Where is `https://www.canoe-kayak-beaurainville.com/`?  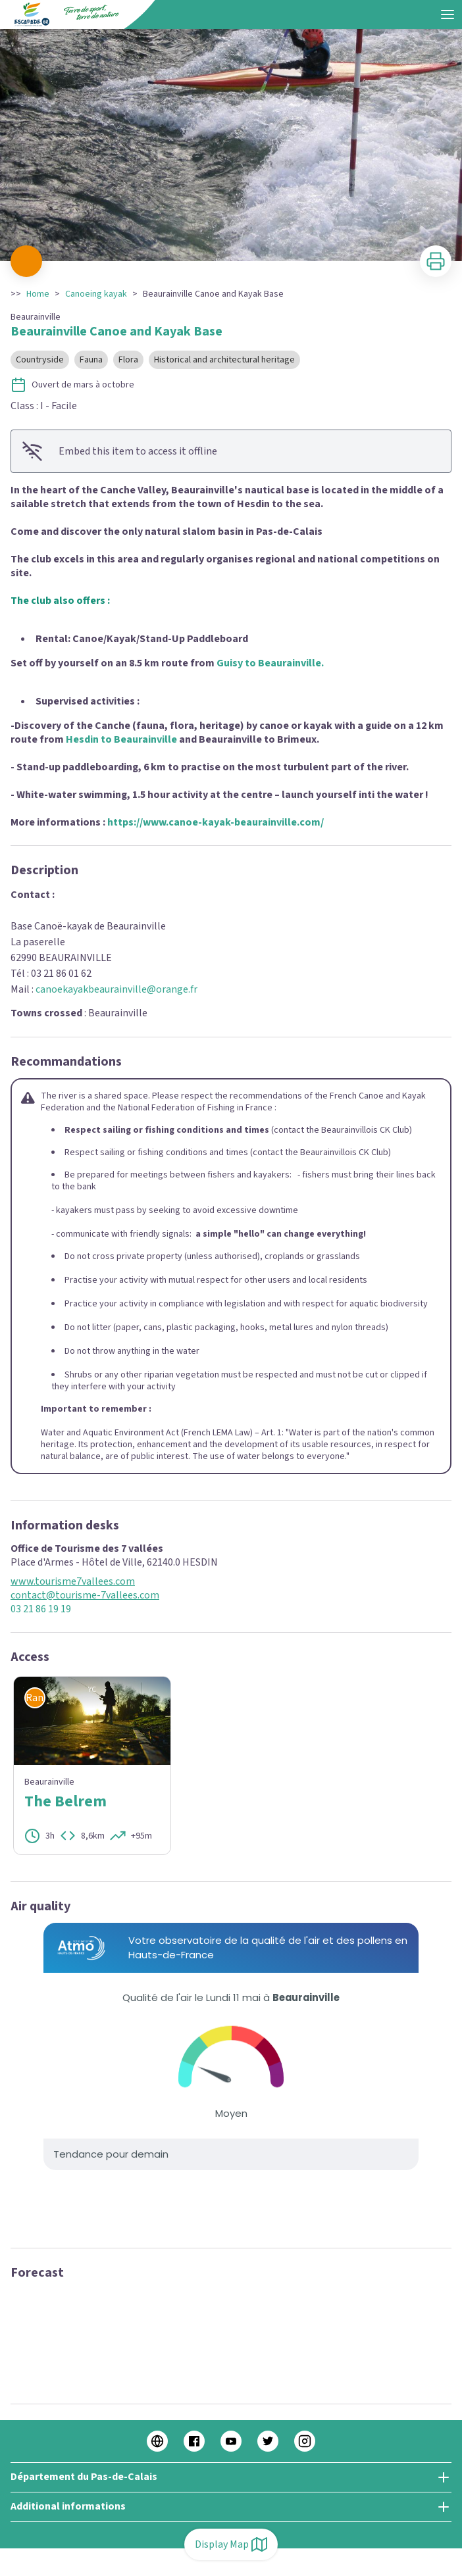 https://www.canoe-kayak-beaurainville.com/ is located at coordinates (215, 822).